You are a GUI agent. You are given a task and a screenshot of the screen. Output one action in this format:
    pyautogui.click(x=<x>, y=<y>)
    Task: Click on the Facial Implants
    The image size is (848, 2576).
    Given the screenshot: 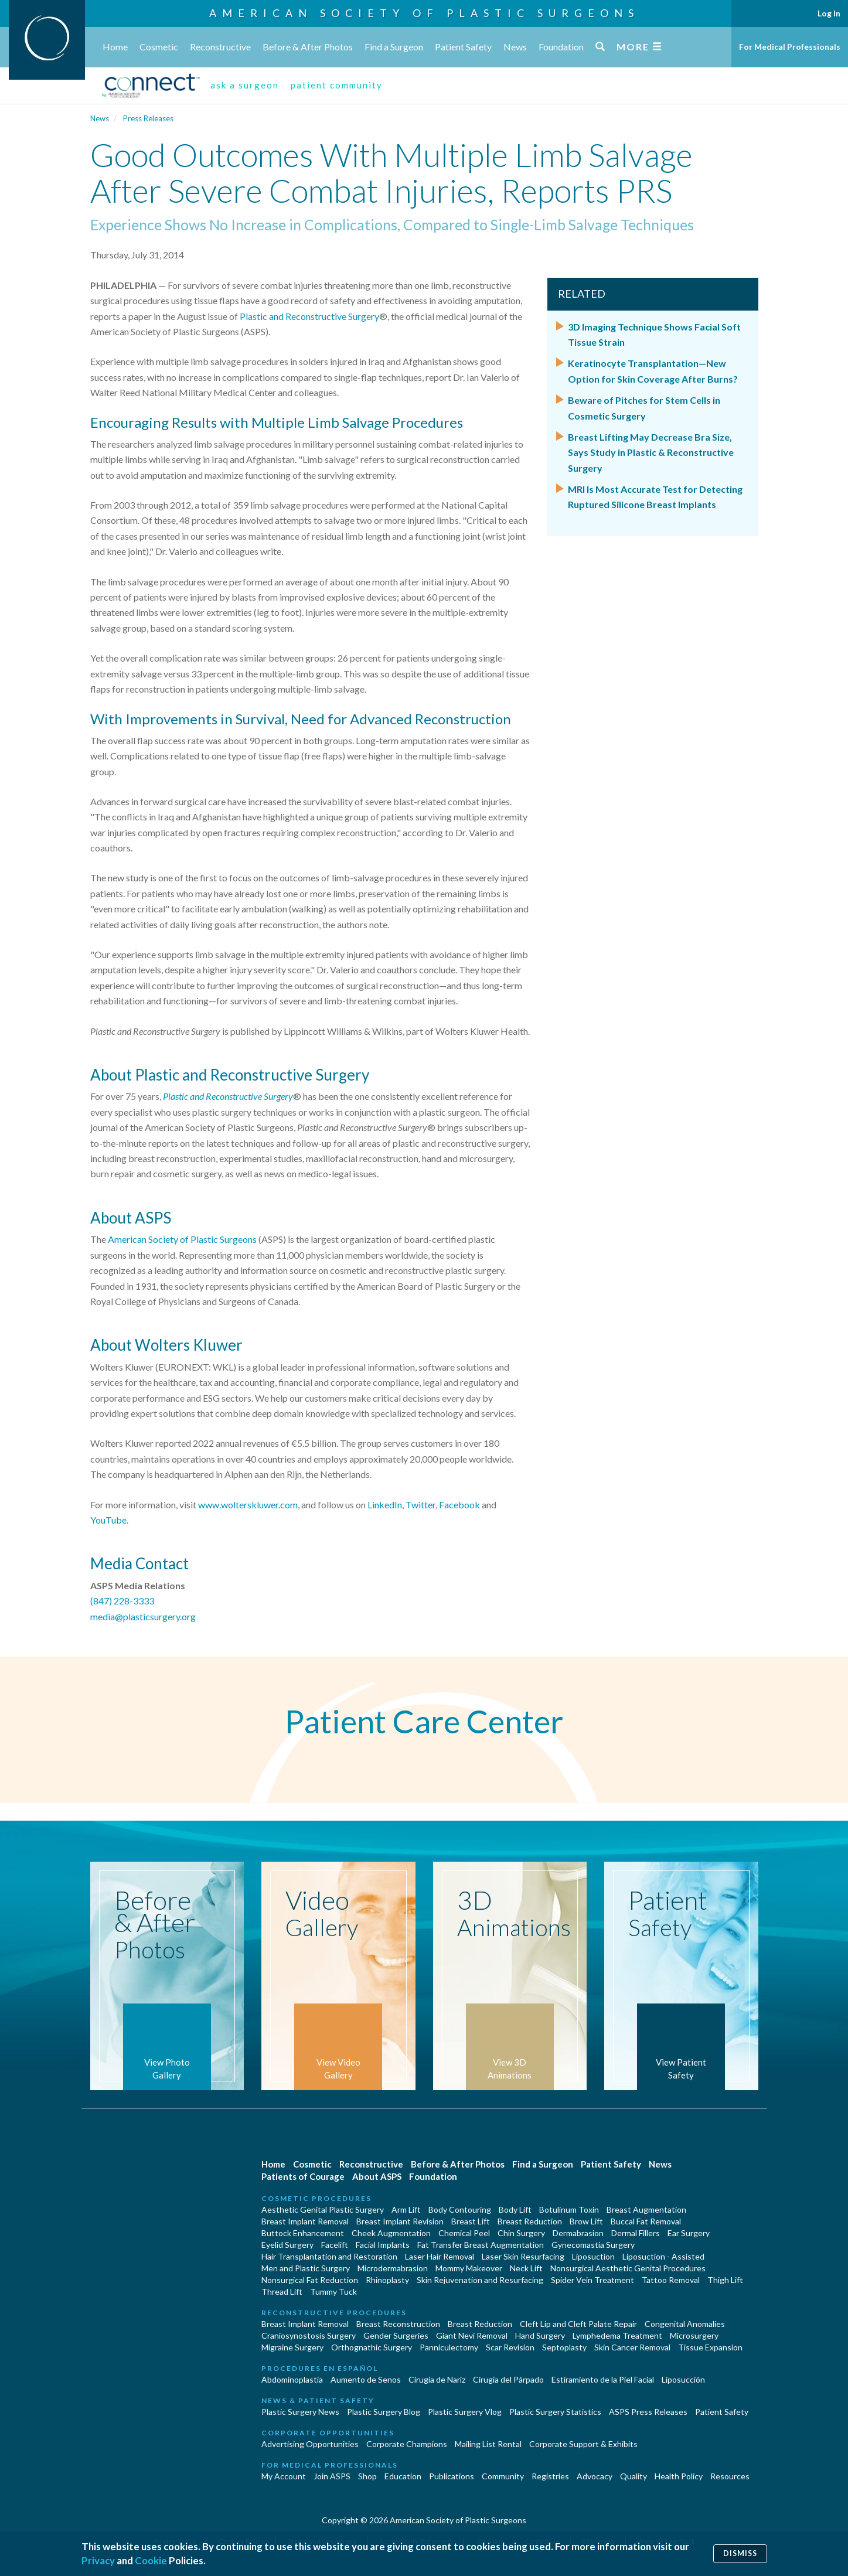 What is the action you would take?
    pyautogui.click(x=383, y=2245)
    